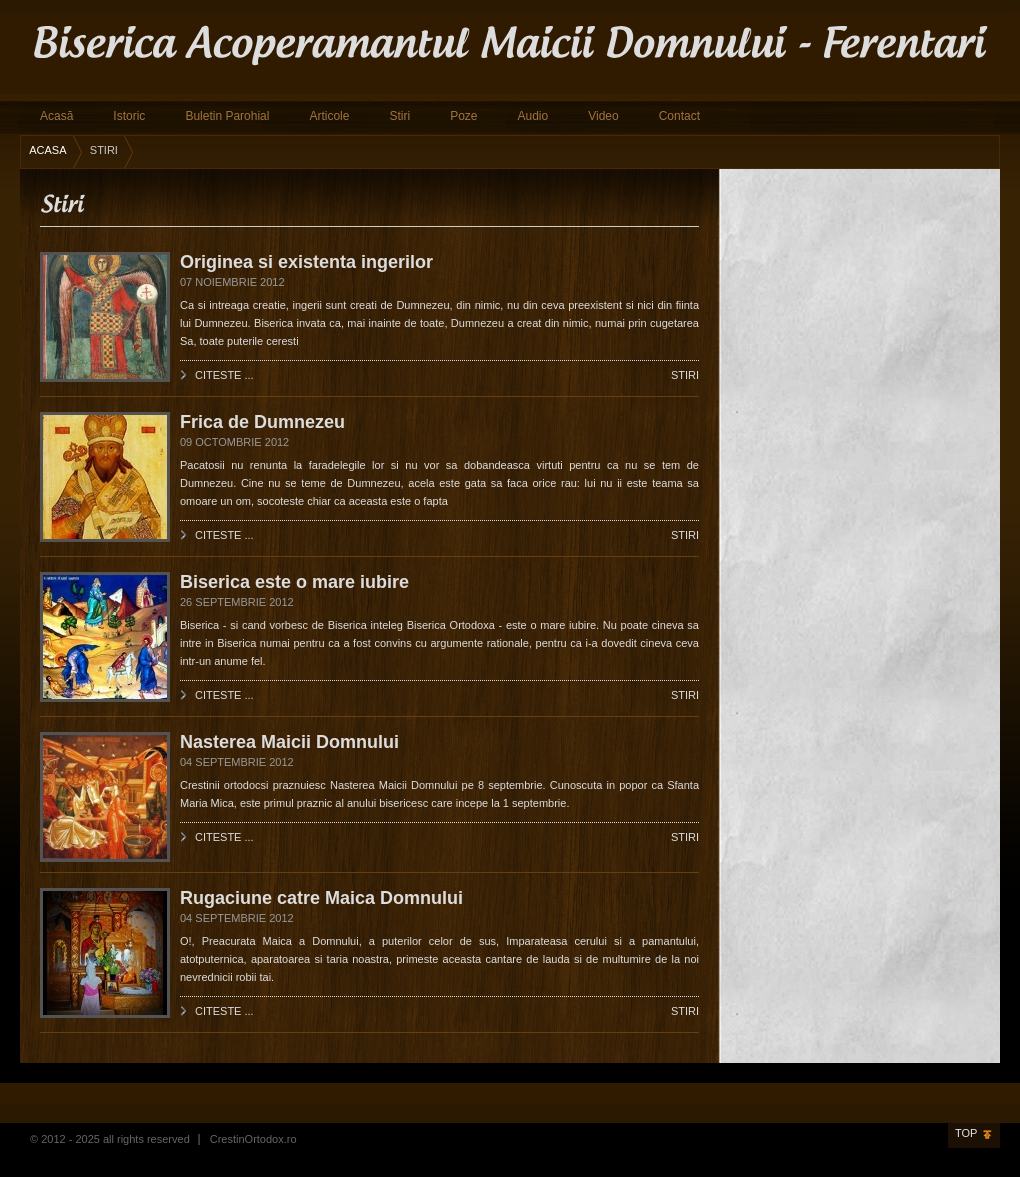 This screenshot has width=1020, height=1177. What do you see at coordinates (289, 742) in the screenshot?
I see `Nasterea Maicii Domnului` at bounding box center [289, 742].